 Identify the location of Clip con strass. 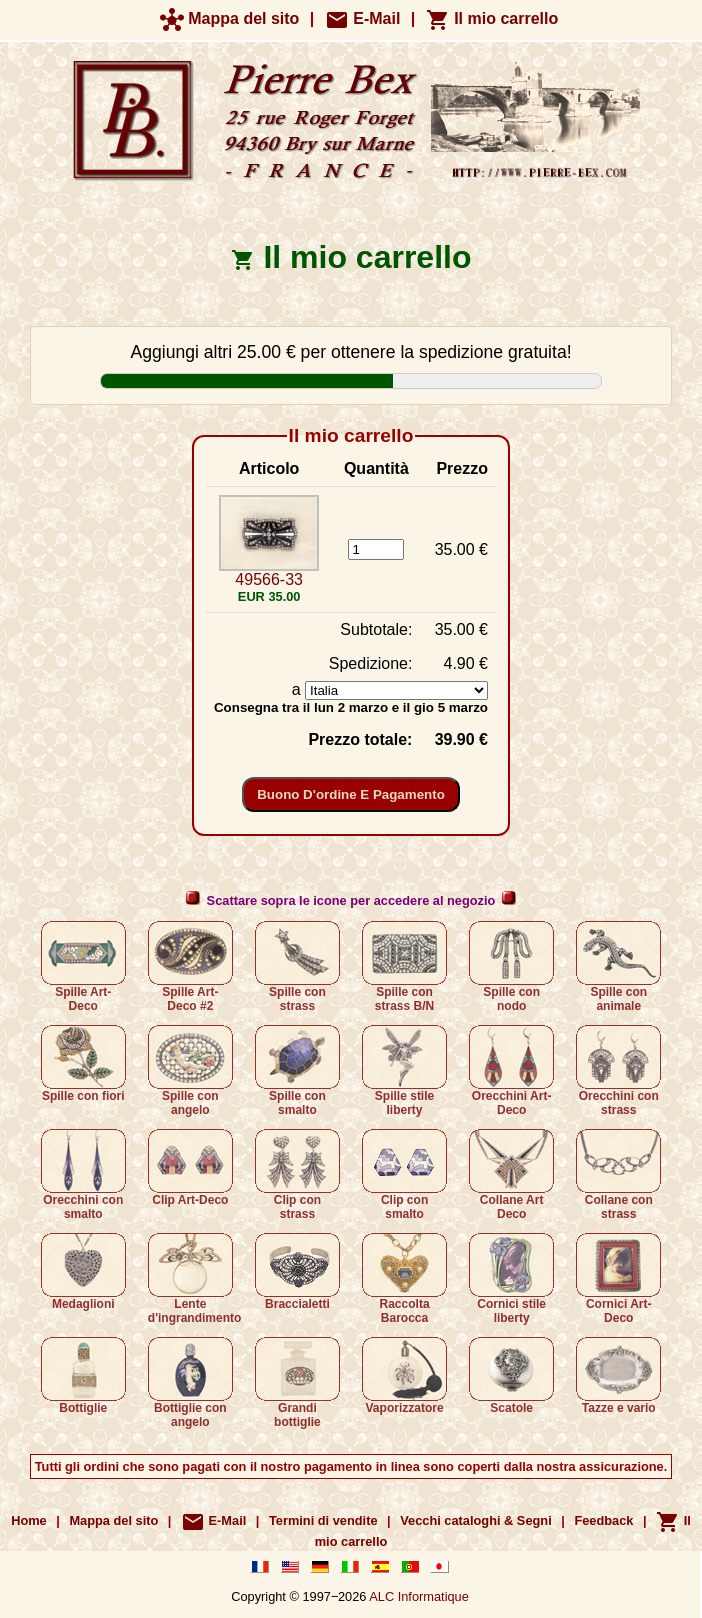
(297, 1175).